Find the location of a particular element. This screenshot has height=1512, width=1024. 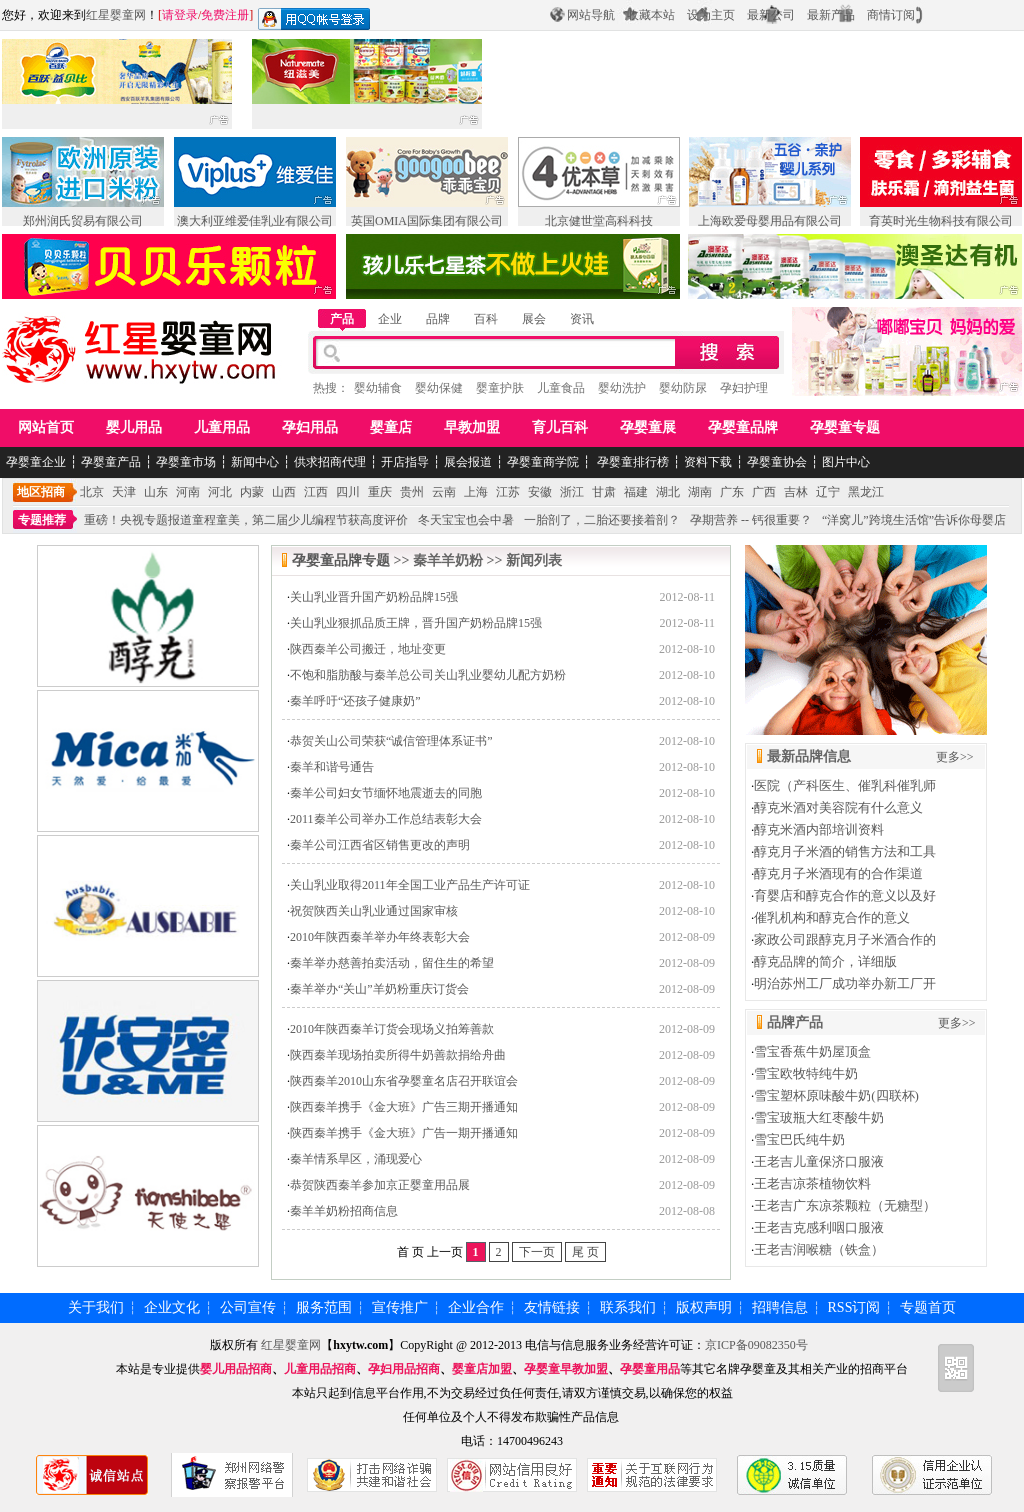

2011秦羊公司举办工作总结表彰大会 is located at coordinates (386, 819).